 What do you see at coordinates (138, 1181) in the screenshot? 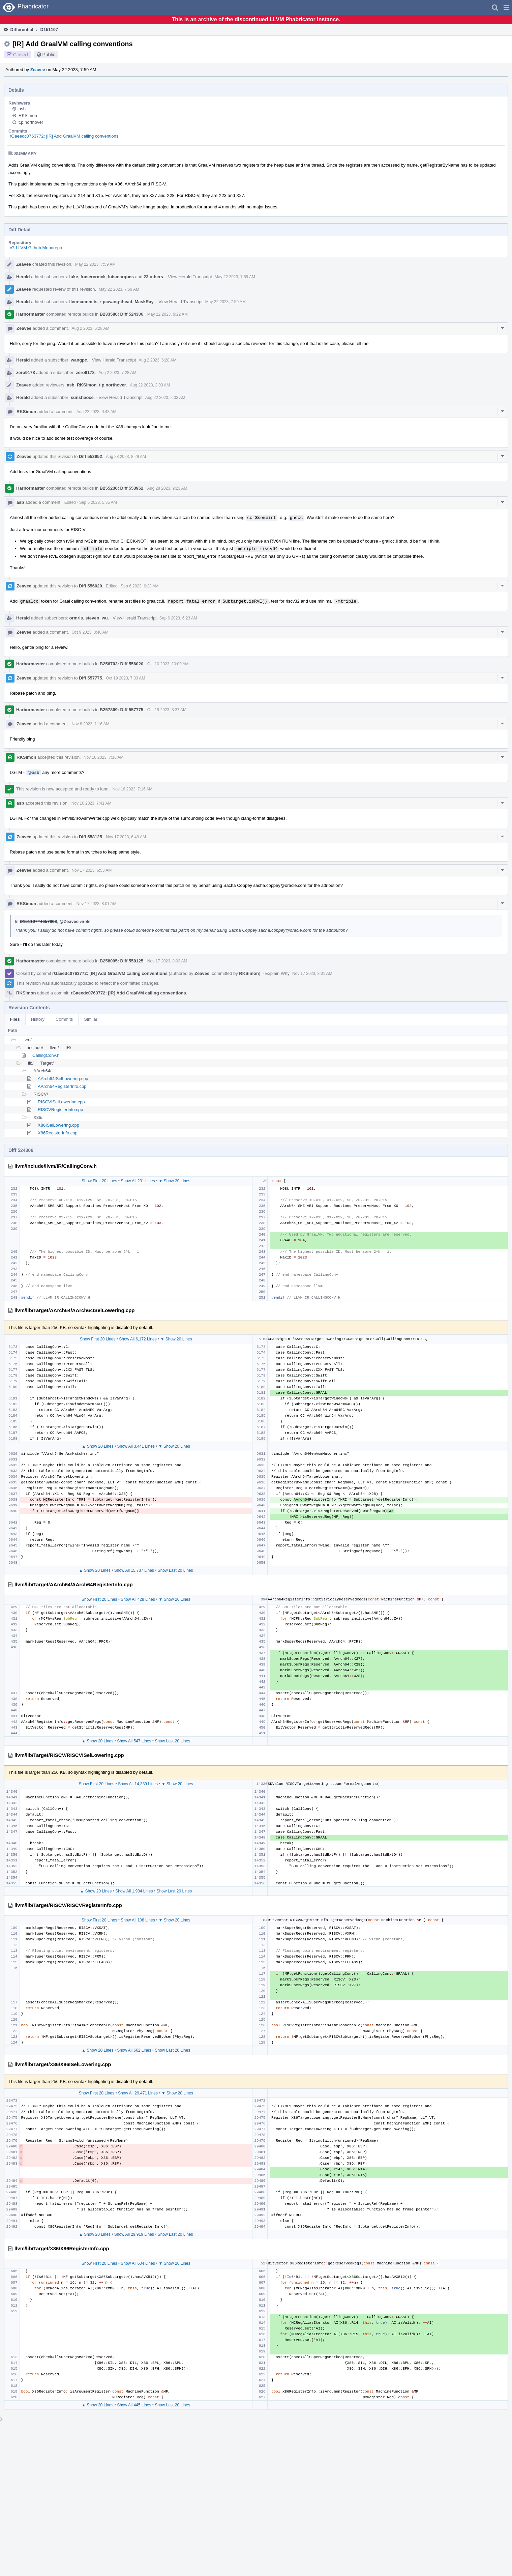
I see `Show All 231 Lines` at bounding box center [138, 1181].